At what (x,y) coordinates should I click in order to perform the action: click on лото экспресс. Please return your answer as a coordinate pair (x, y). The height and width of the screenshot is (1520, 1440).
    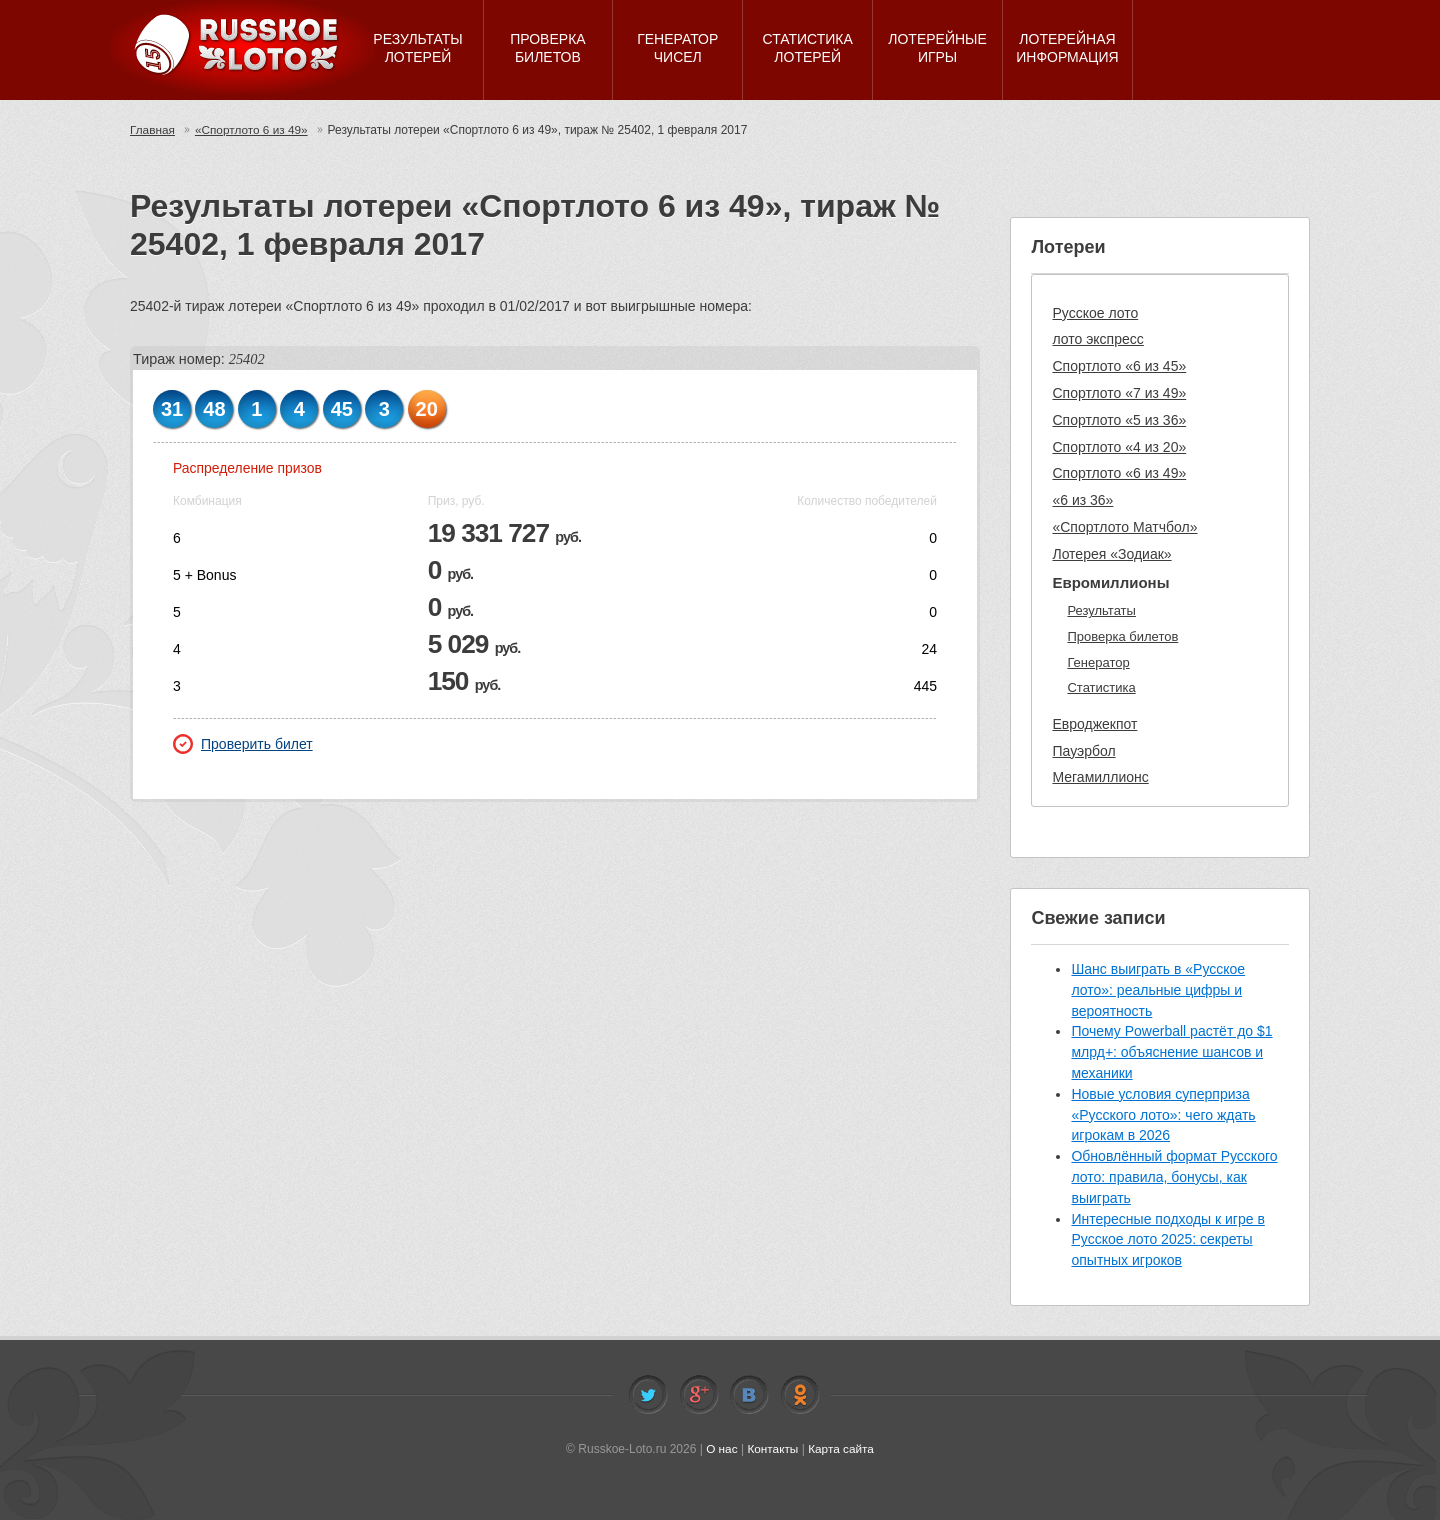
    Looking at the image, I should click on (1097, 339).